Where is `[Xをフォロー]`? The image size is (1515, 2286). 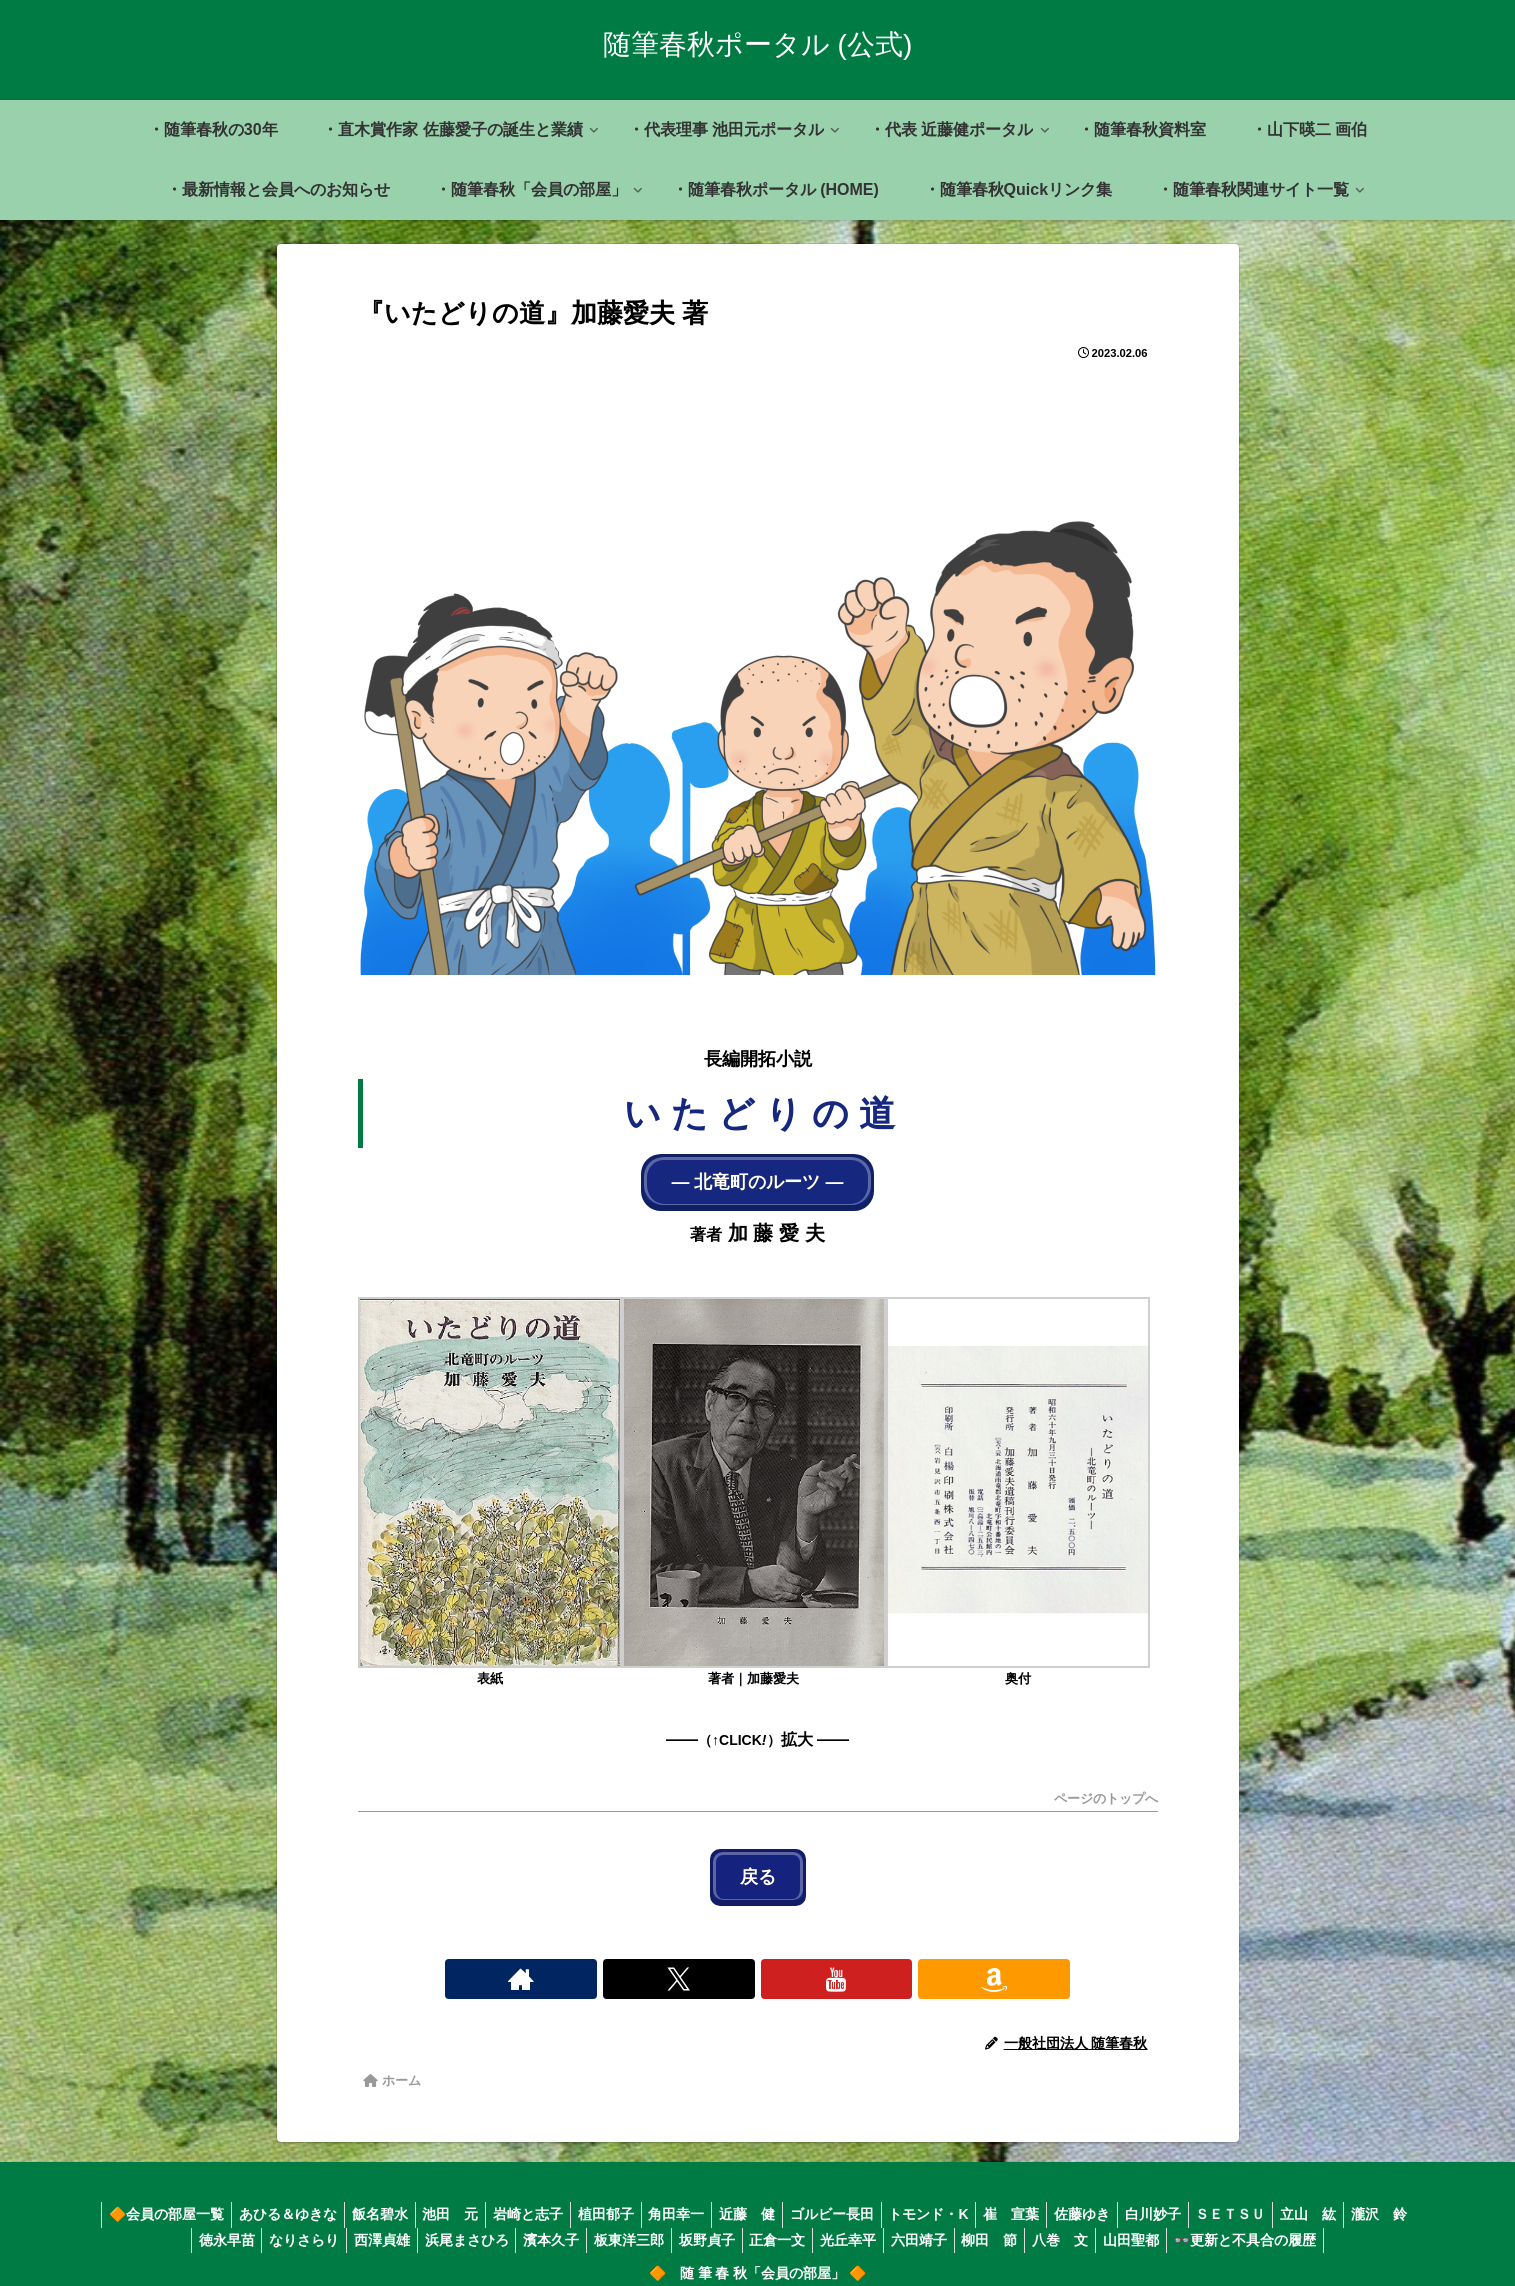
[Xをフォロー] is located at coordinates (735, 1963).